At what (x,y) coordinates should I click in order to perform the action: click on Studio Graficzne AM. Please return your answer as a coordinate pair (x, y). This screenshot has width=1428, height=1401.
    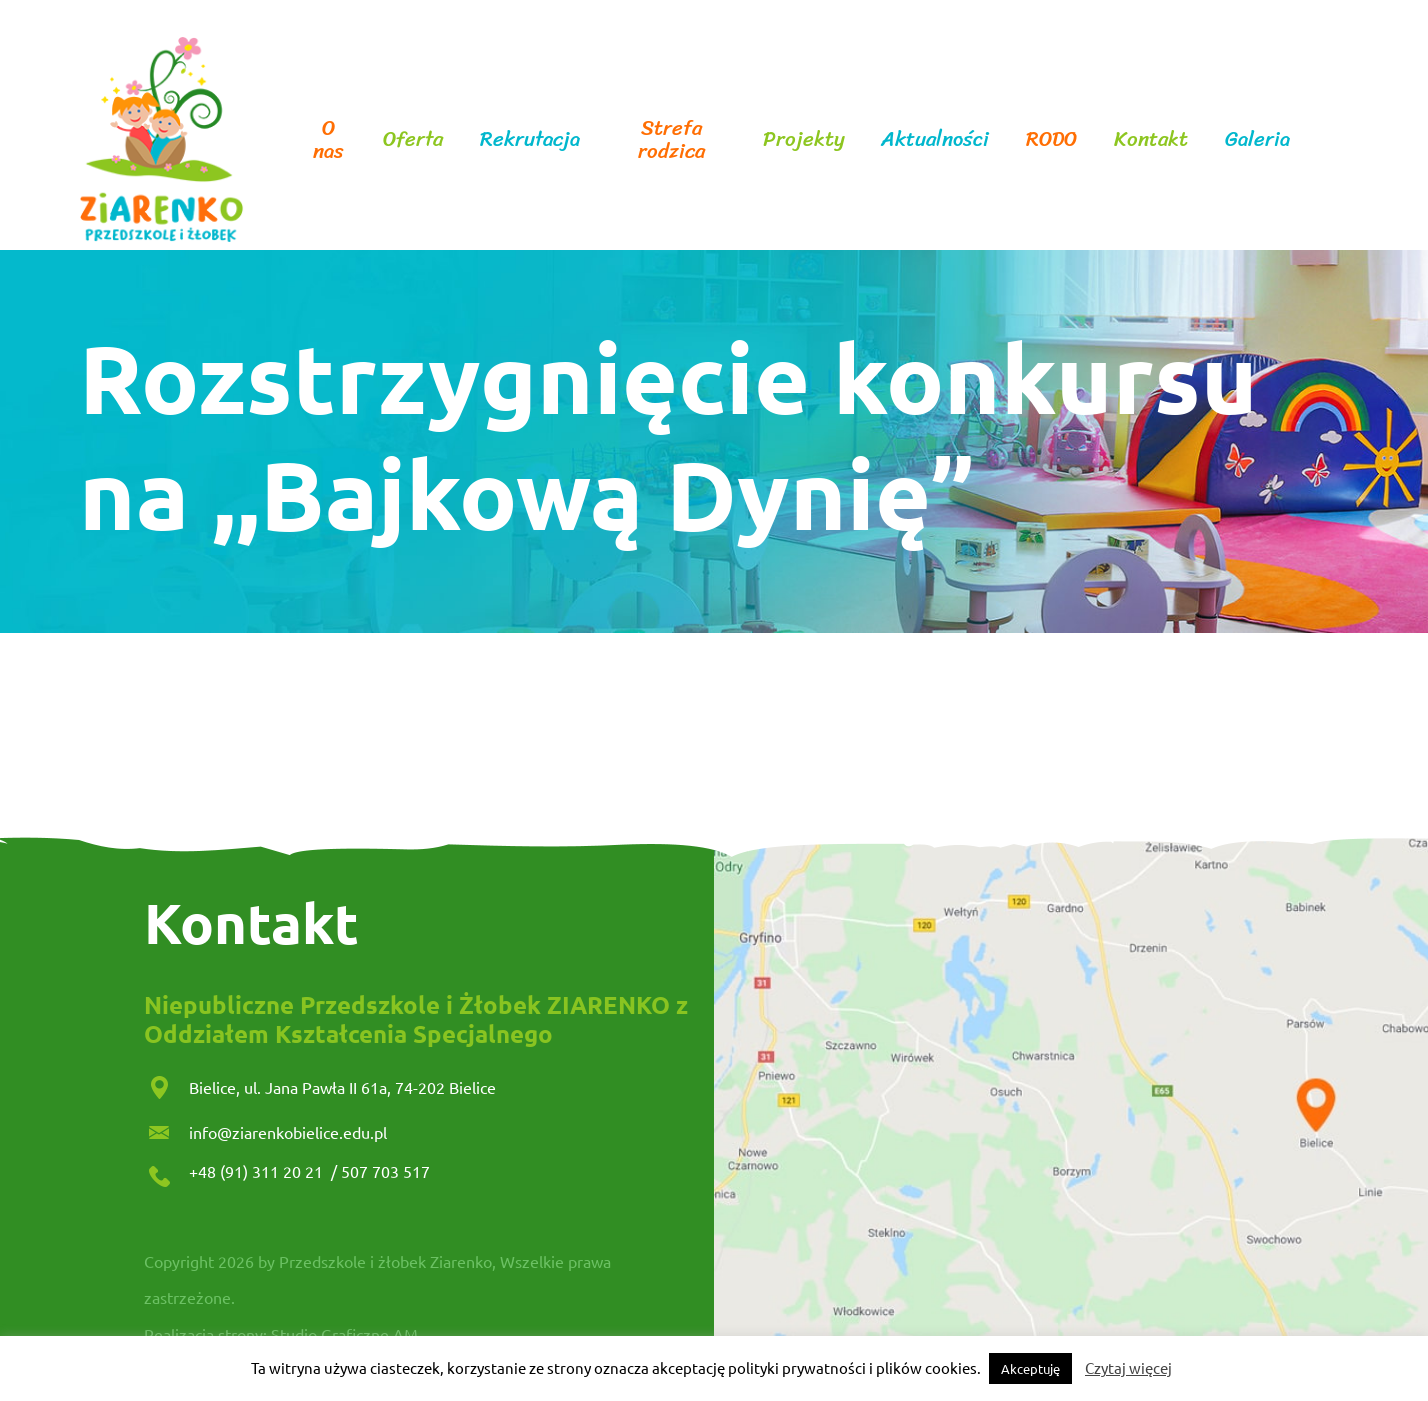
    Looking at the image, I should click on (344, 1334).